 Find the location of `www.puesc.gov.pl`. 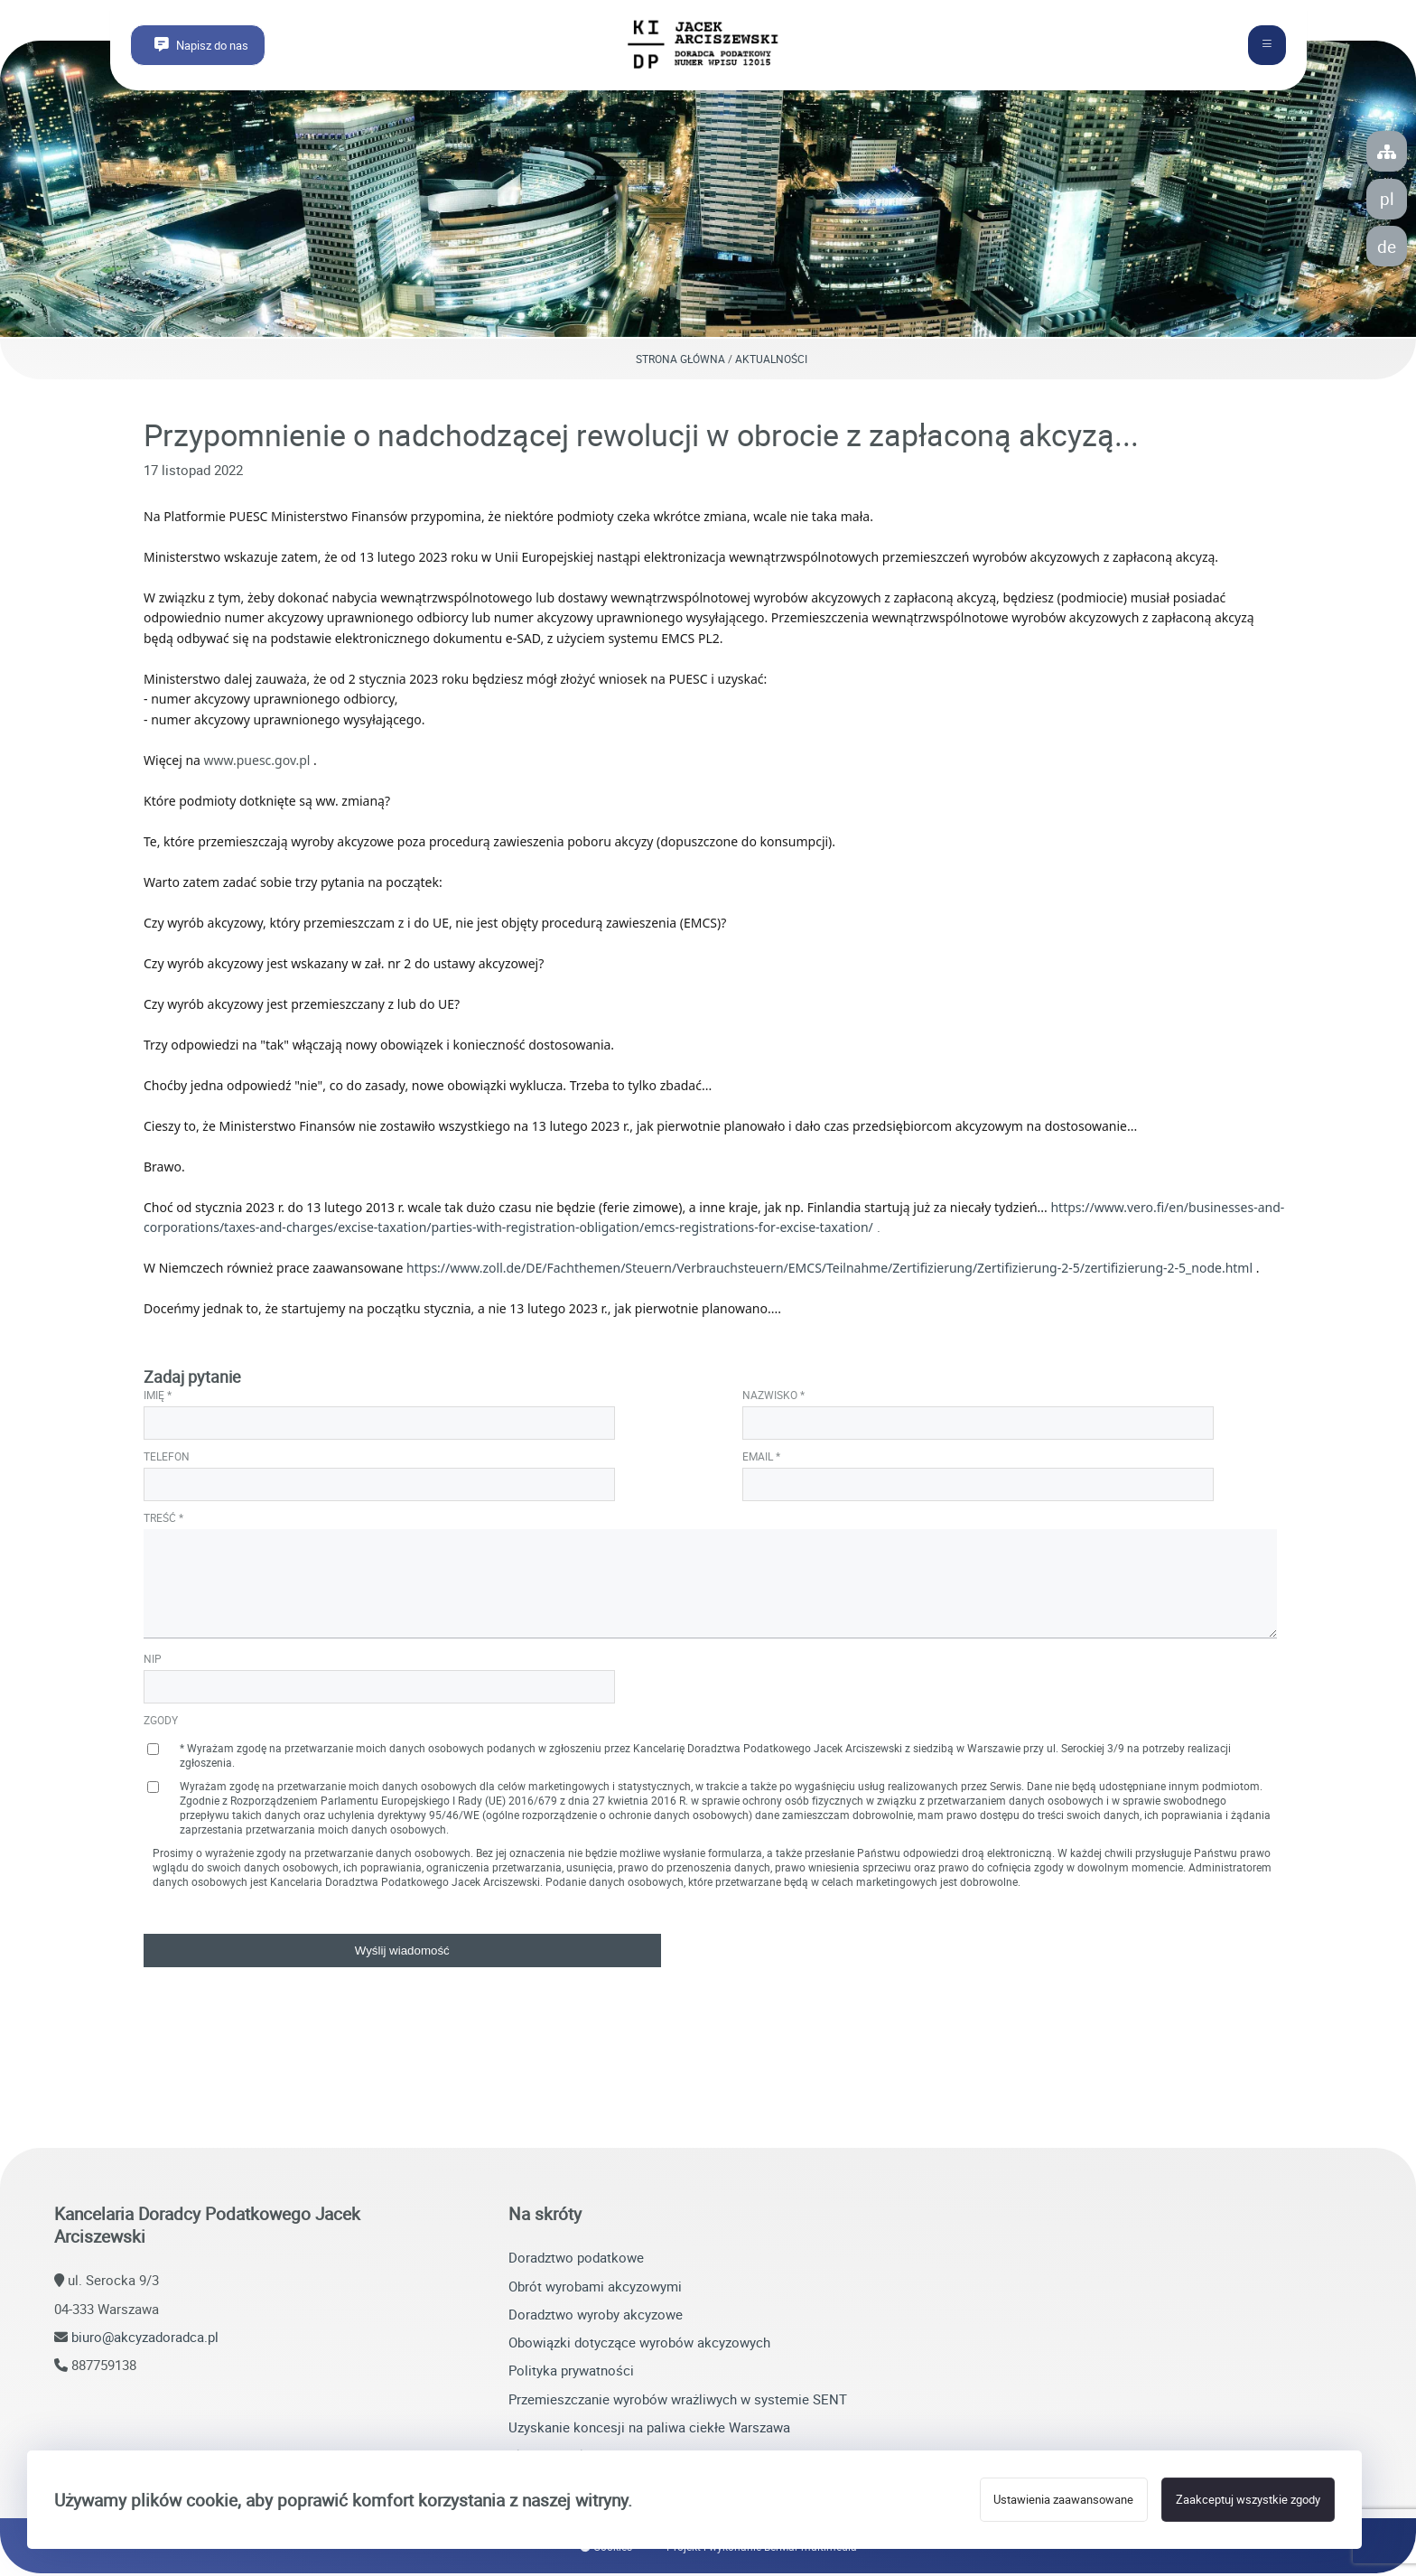

www.puesc.gov.pl is located at coordinates (257, 762).